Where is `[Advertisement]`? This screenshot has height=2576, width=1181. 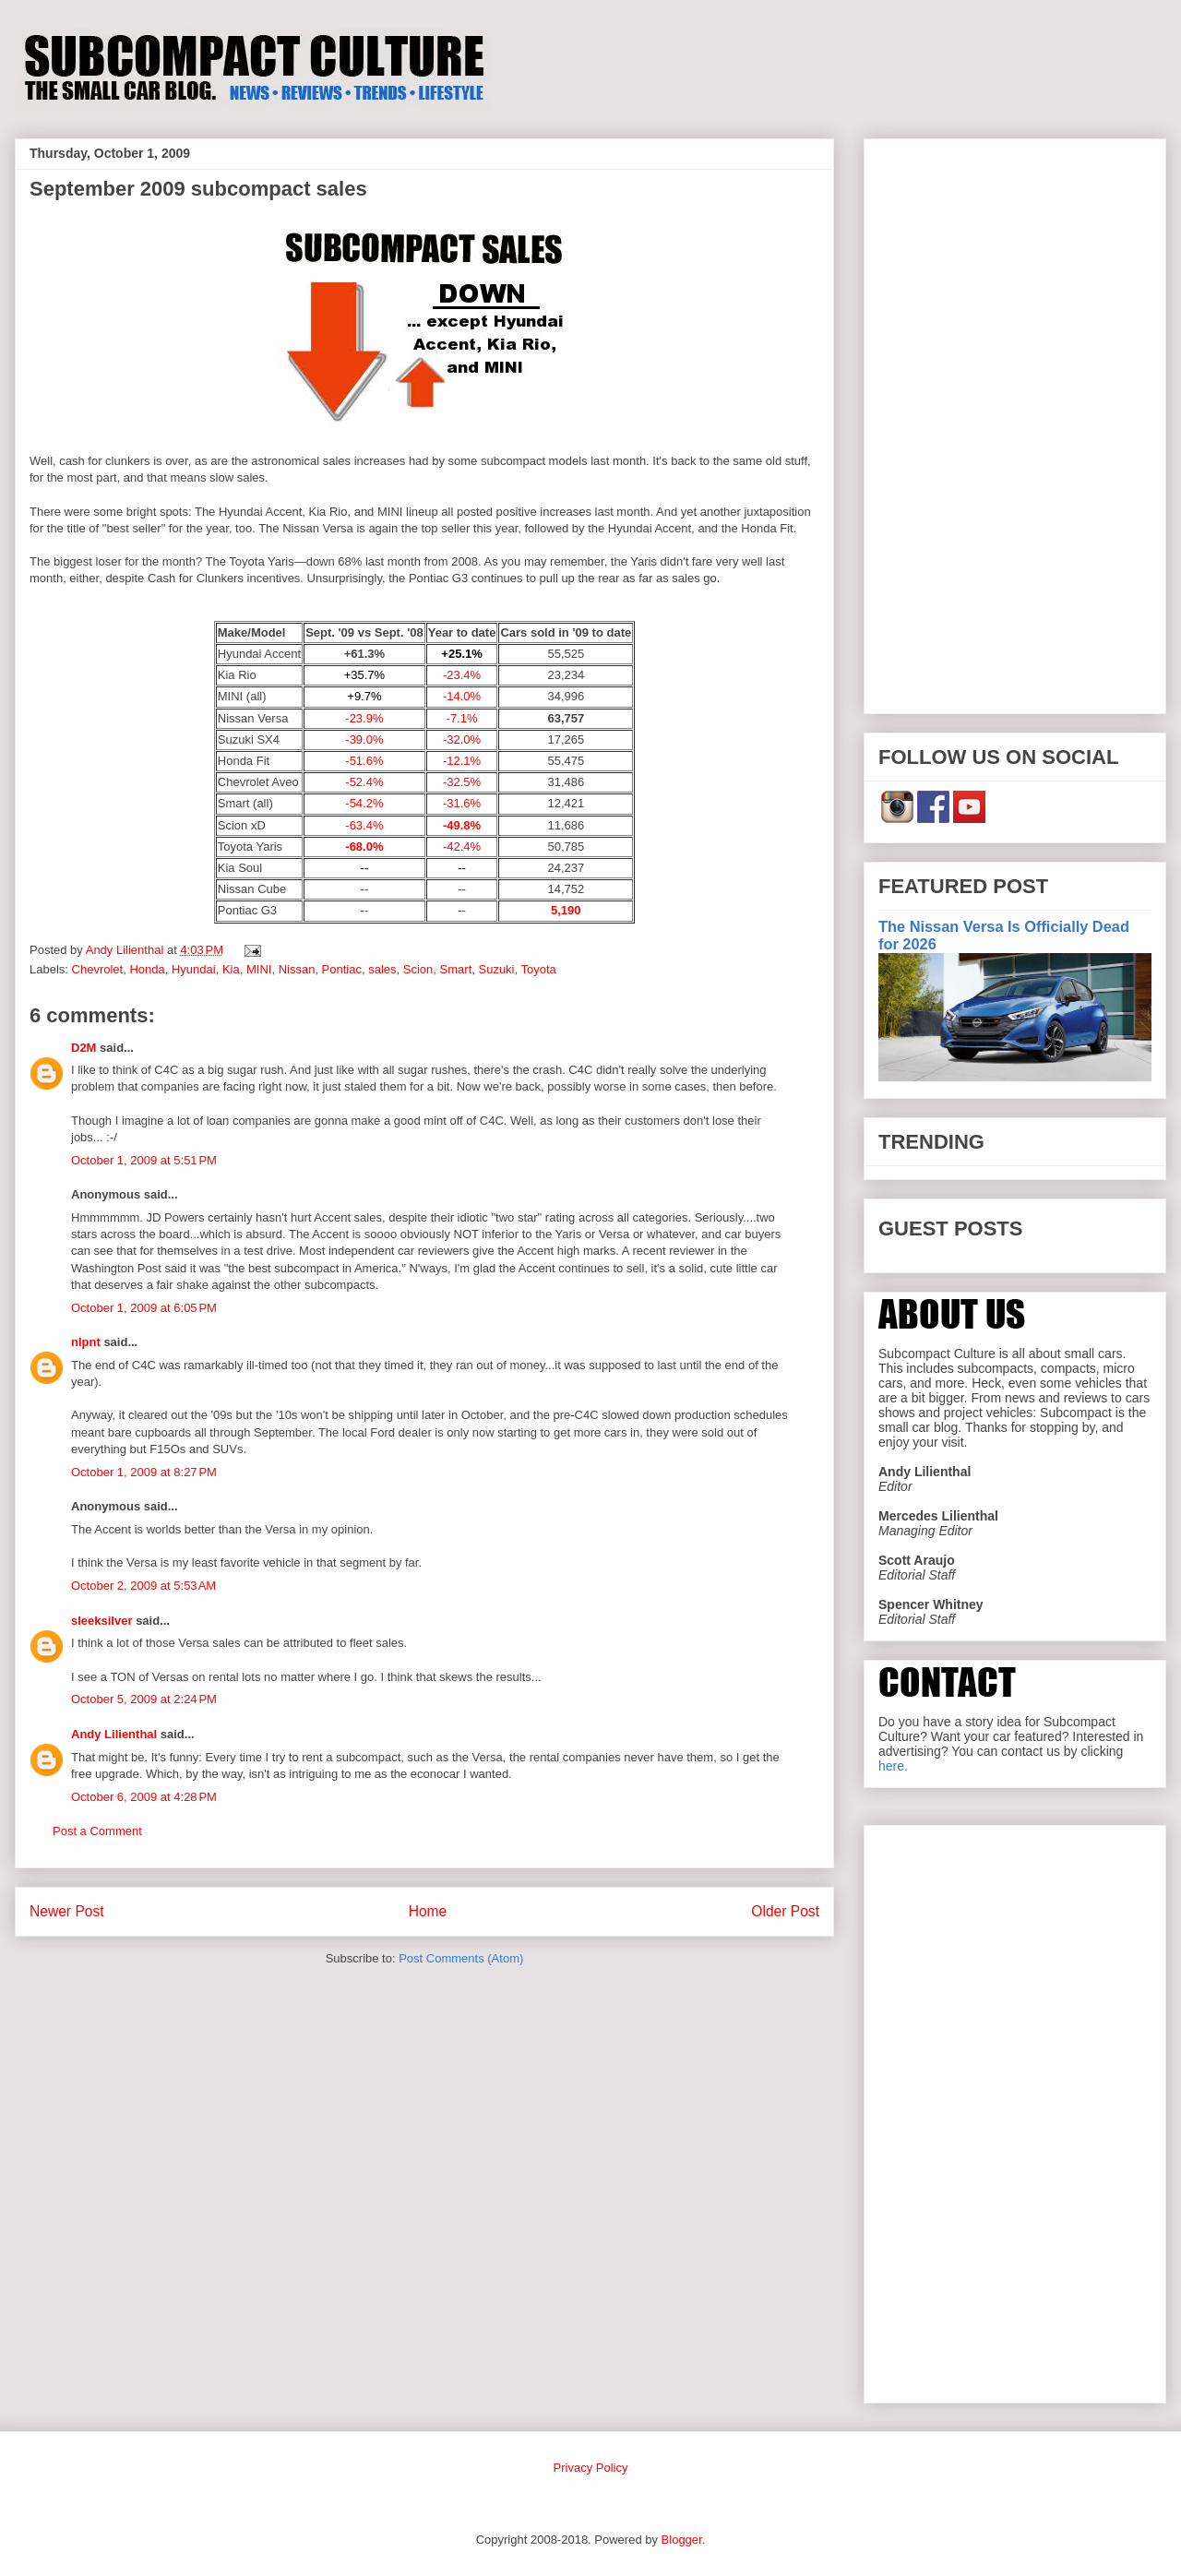
[Advertisement] is located at coordinates (1014, 422).